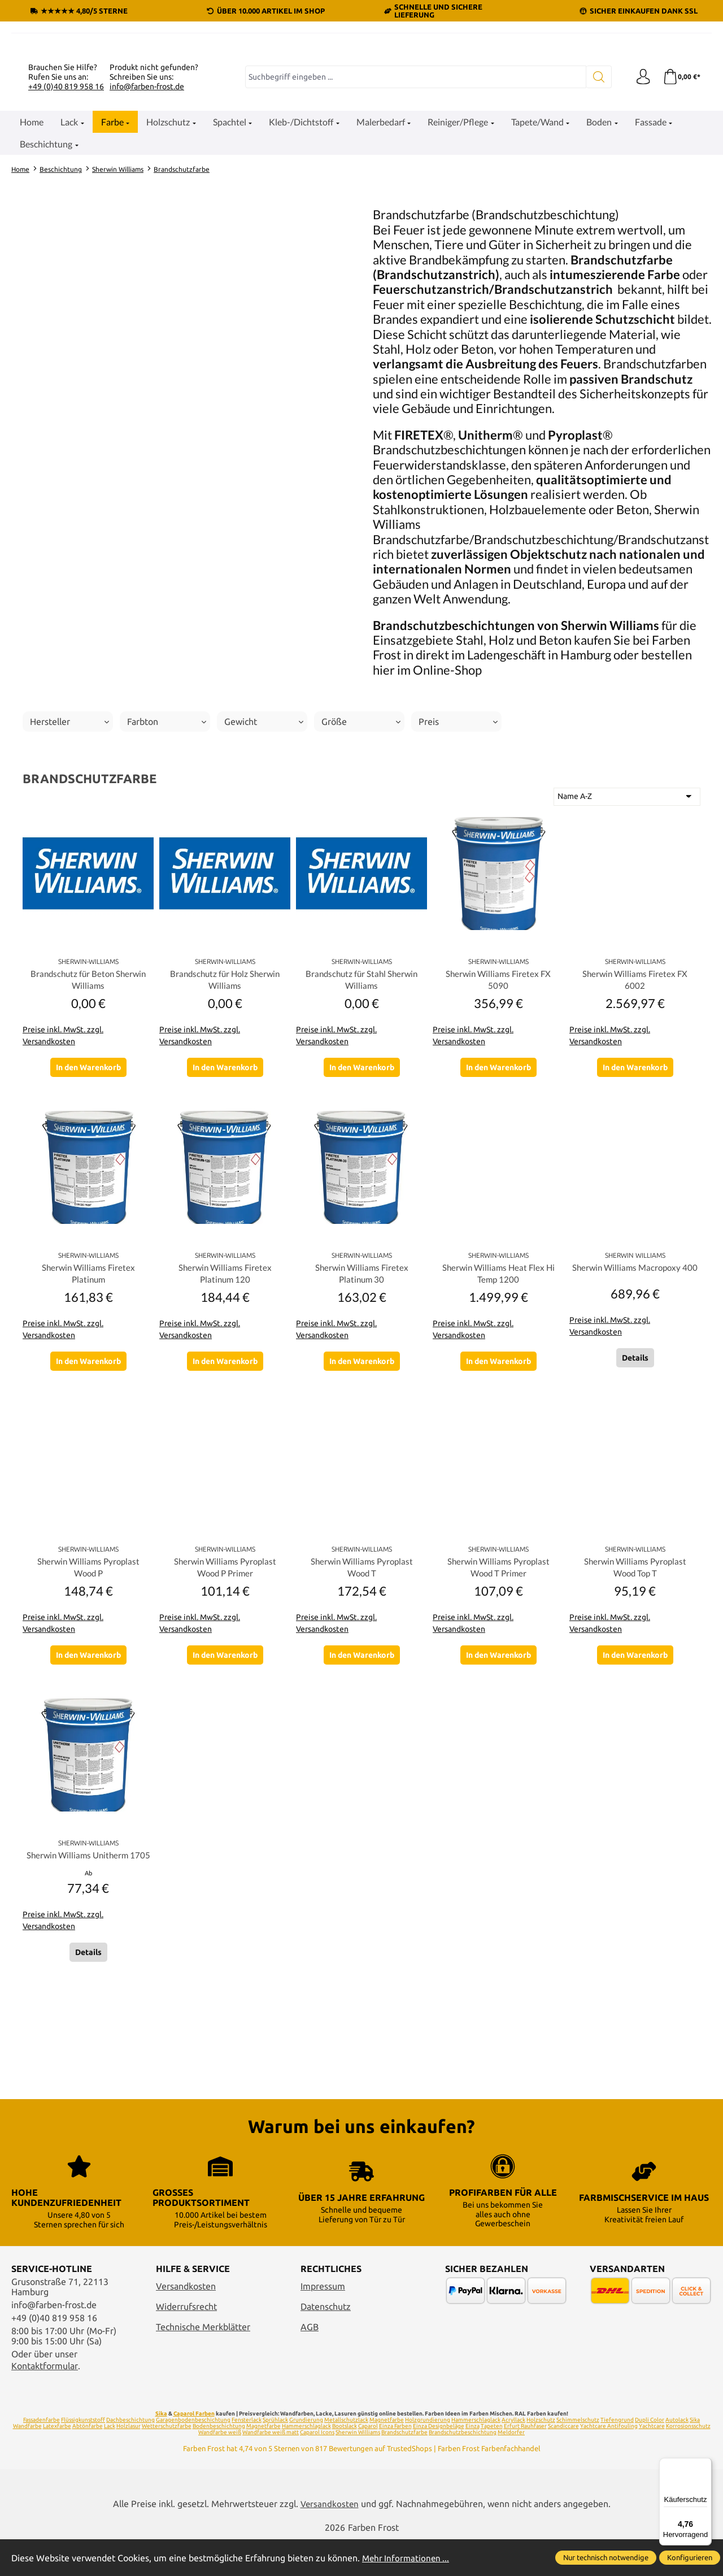  Describe the element at coordinates (525, 2463) in the screenshot. I see `Erfurt Rauhfaser` at that location.